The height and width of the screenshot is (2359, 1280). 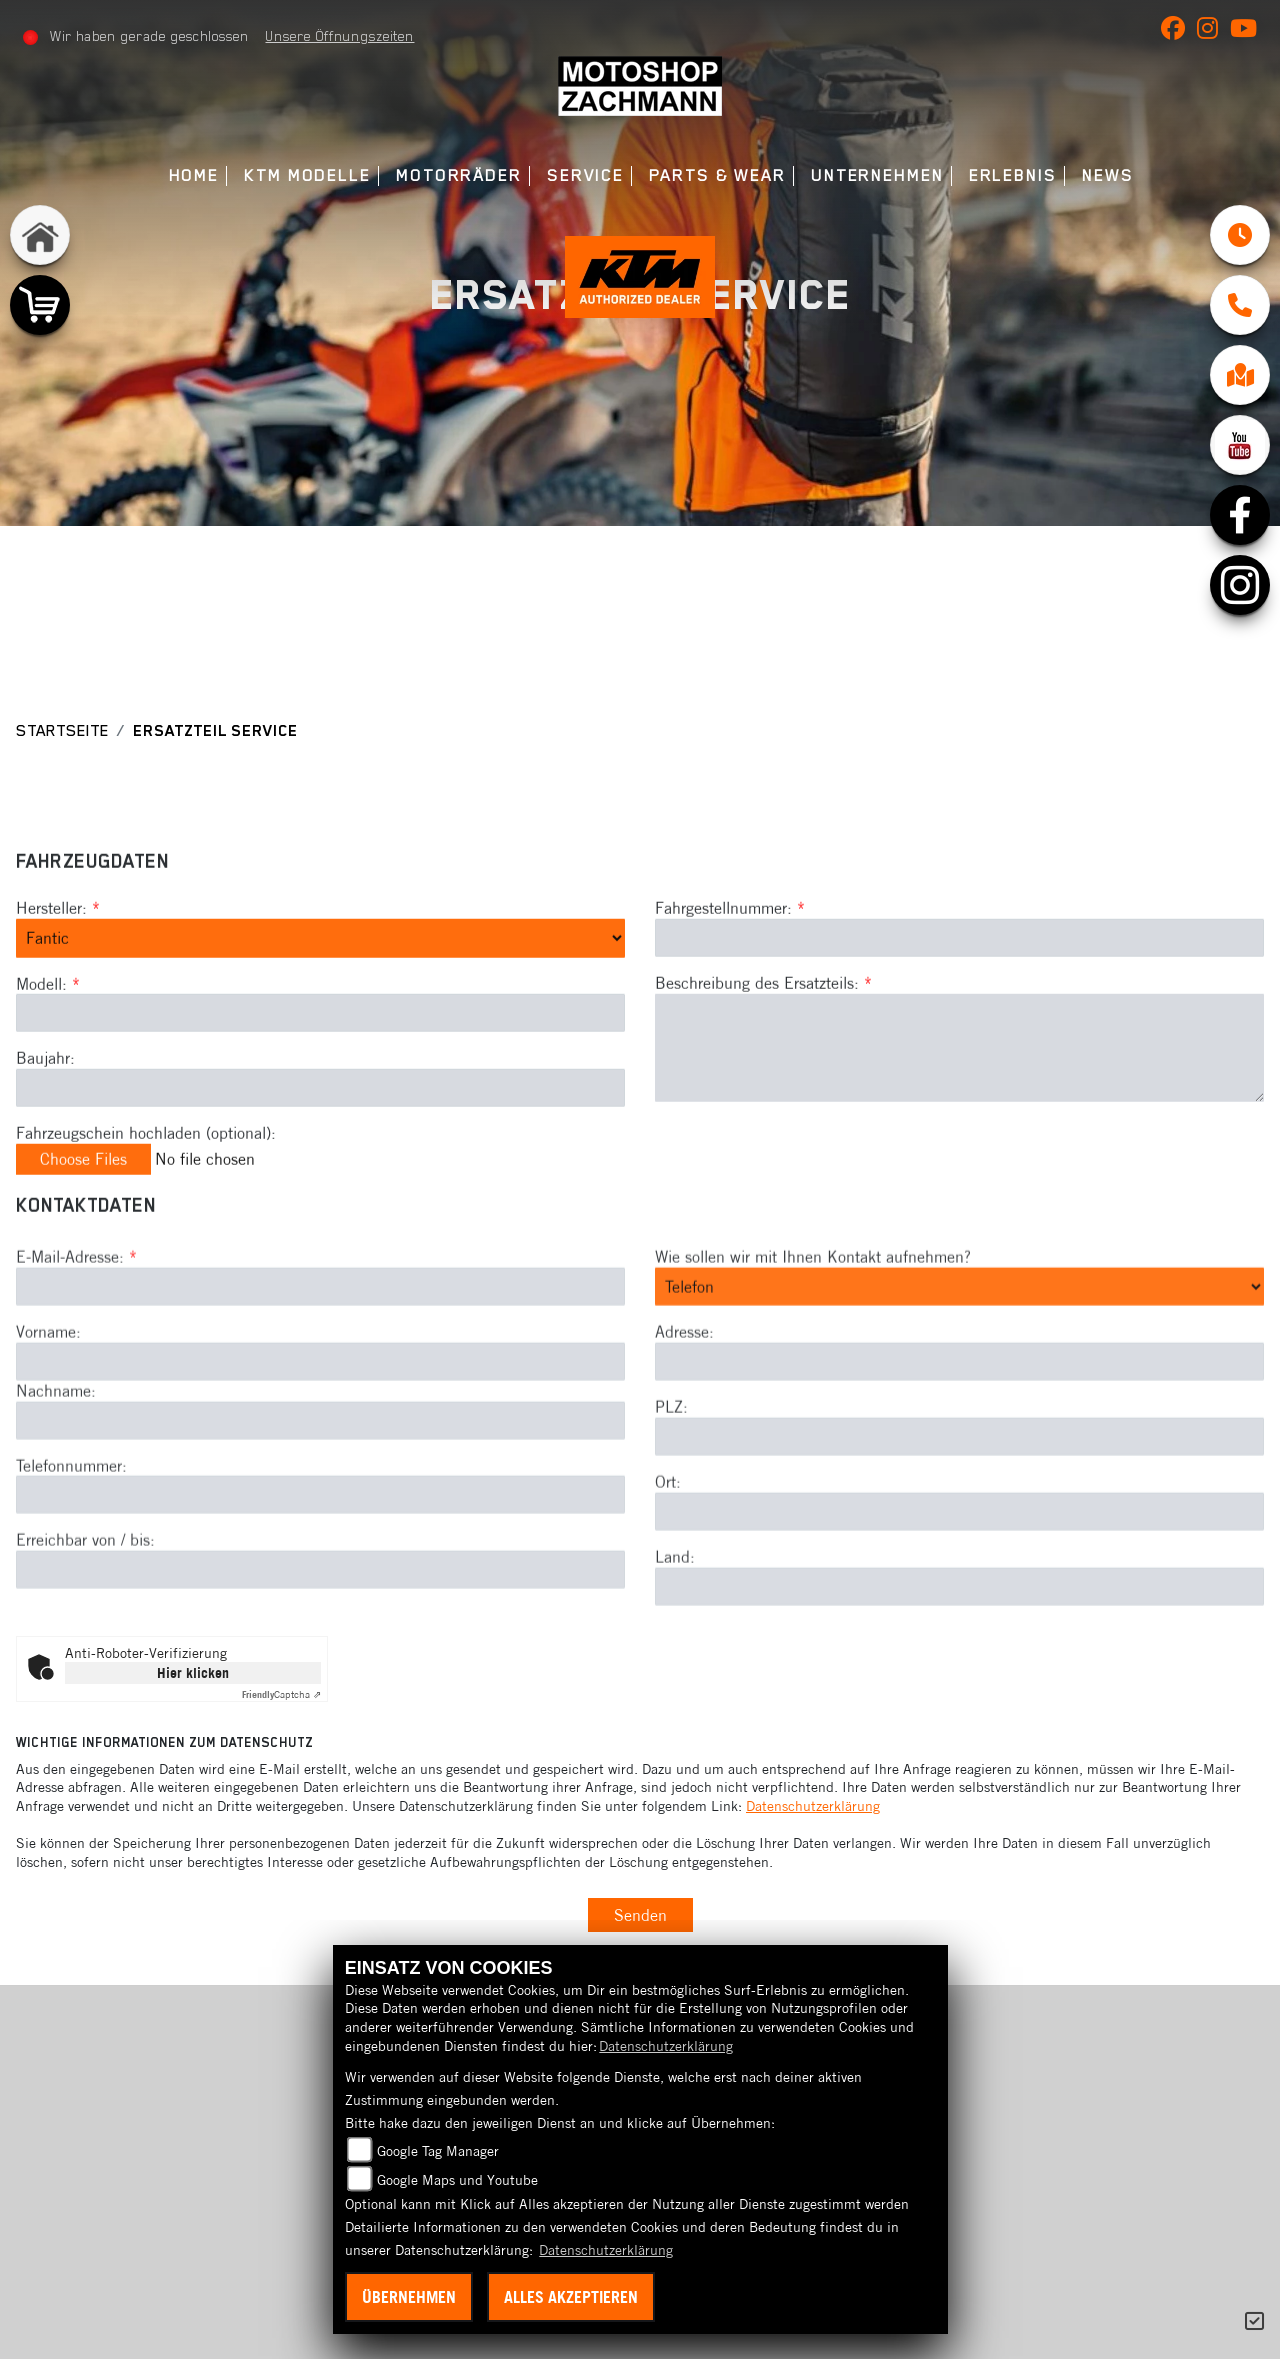 I want to click on [Baujahr des Fahrzeugs], so click(x=320, y=1122).